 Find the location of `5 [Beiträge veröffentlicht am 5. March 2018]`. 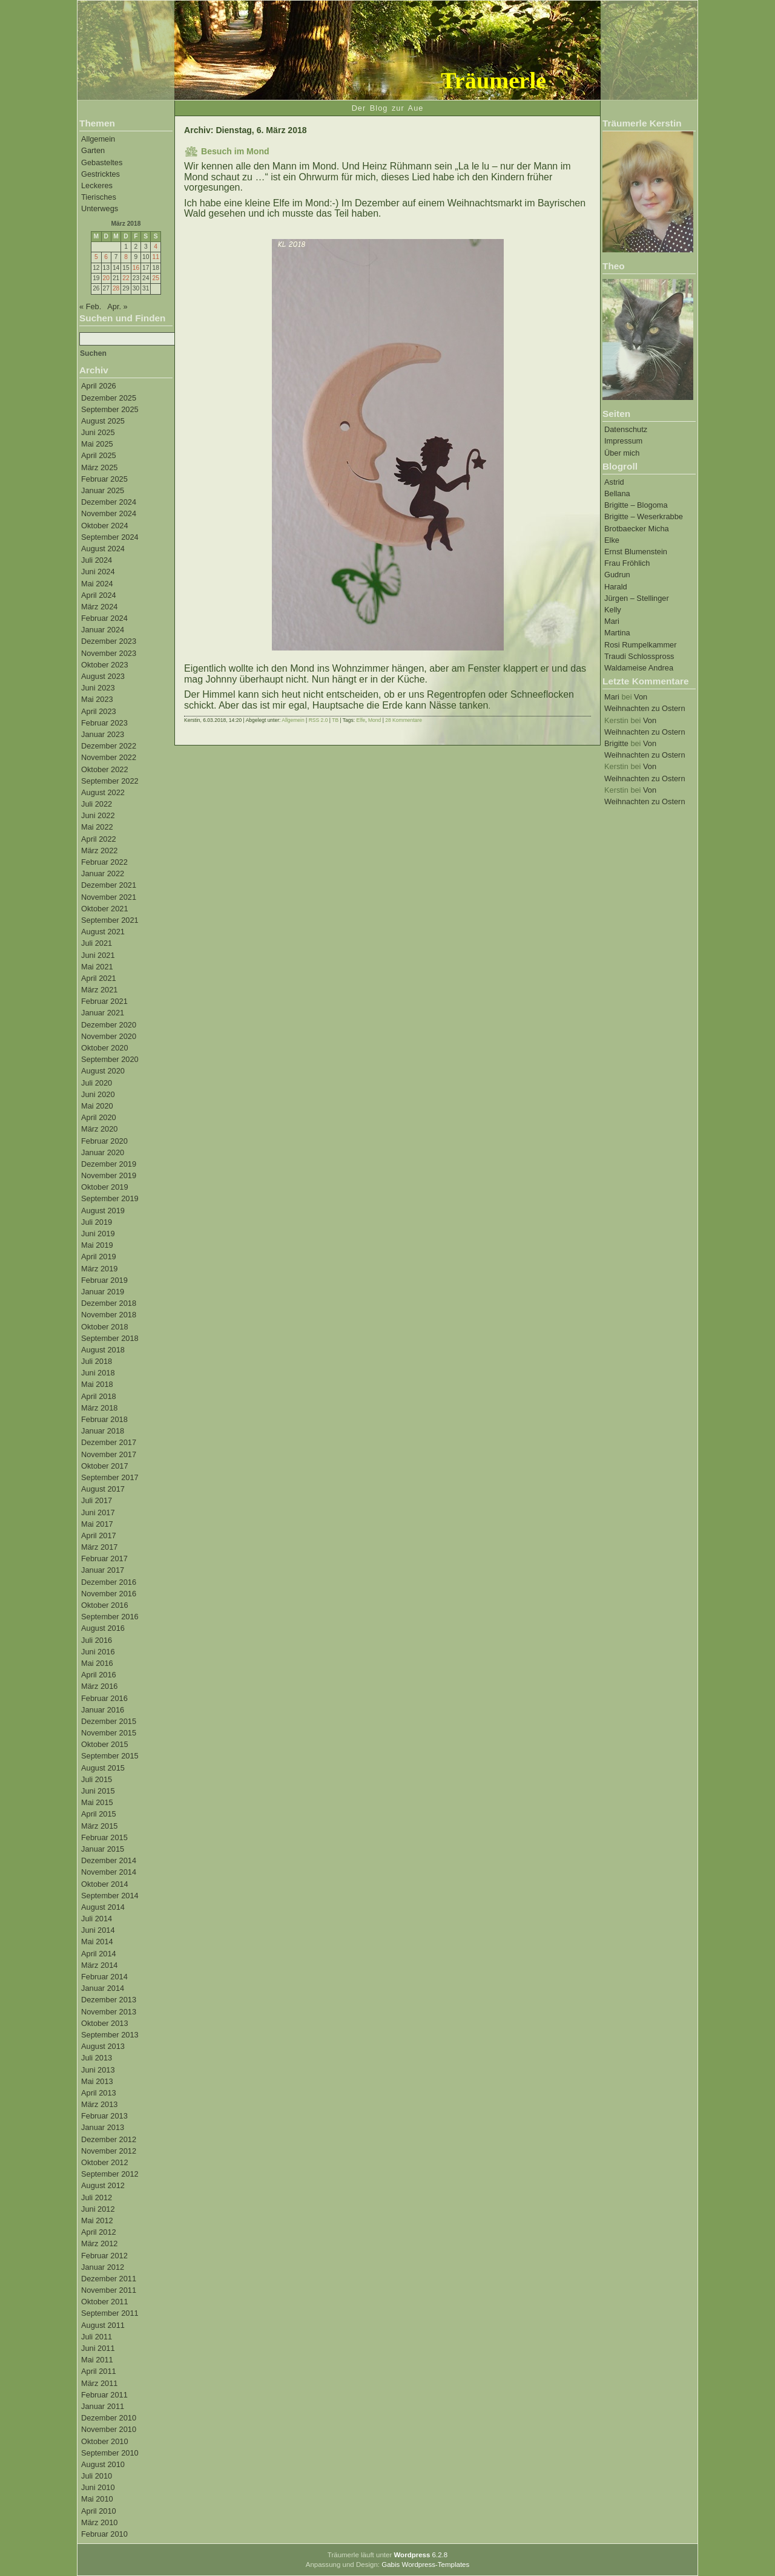

5 [Beiträge veröffentlicht am 5. March 2018] is located at coordinates (96, 257).